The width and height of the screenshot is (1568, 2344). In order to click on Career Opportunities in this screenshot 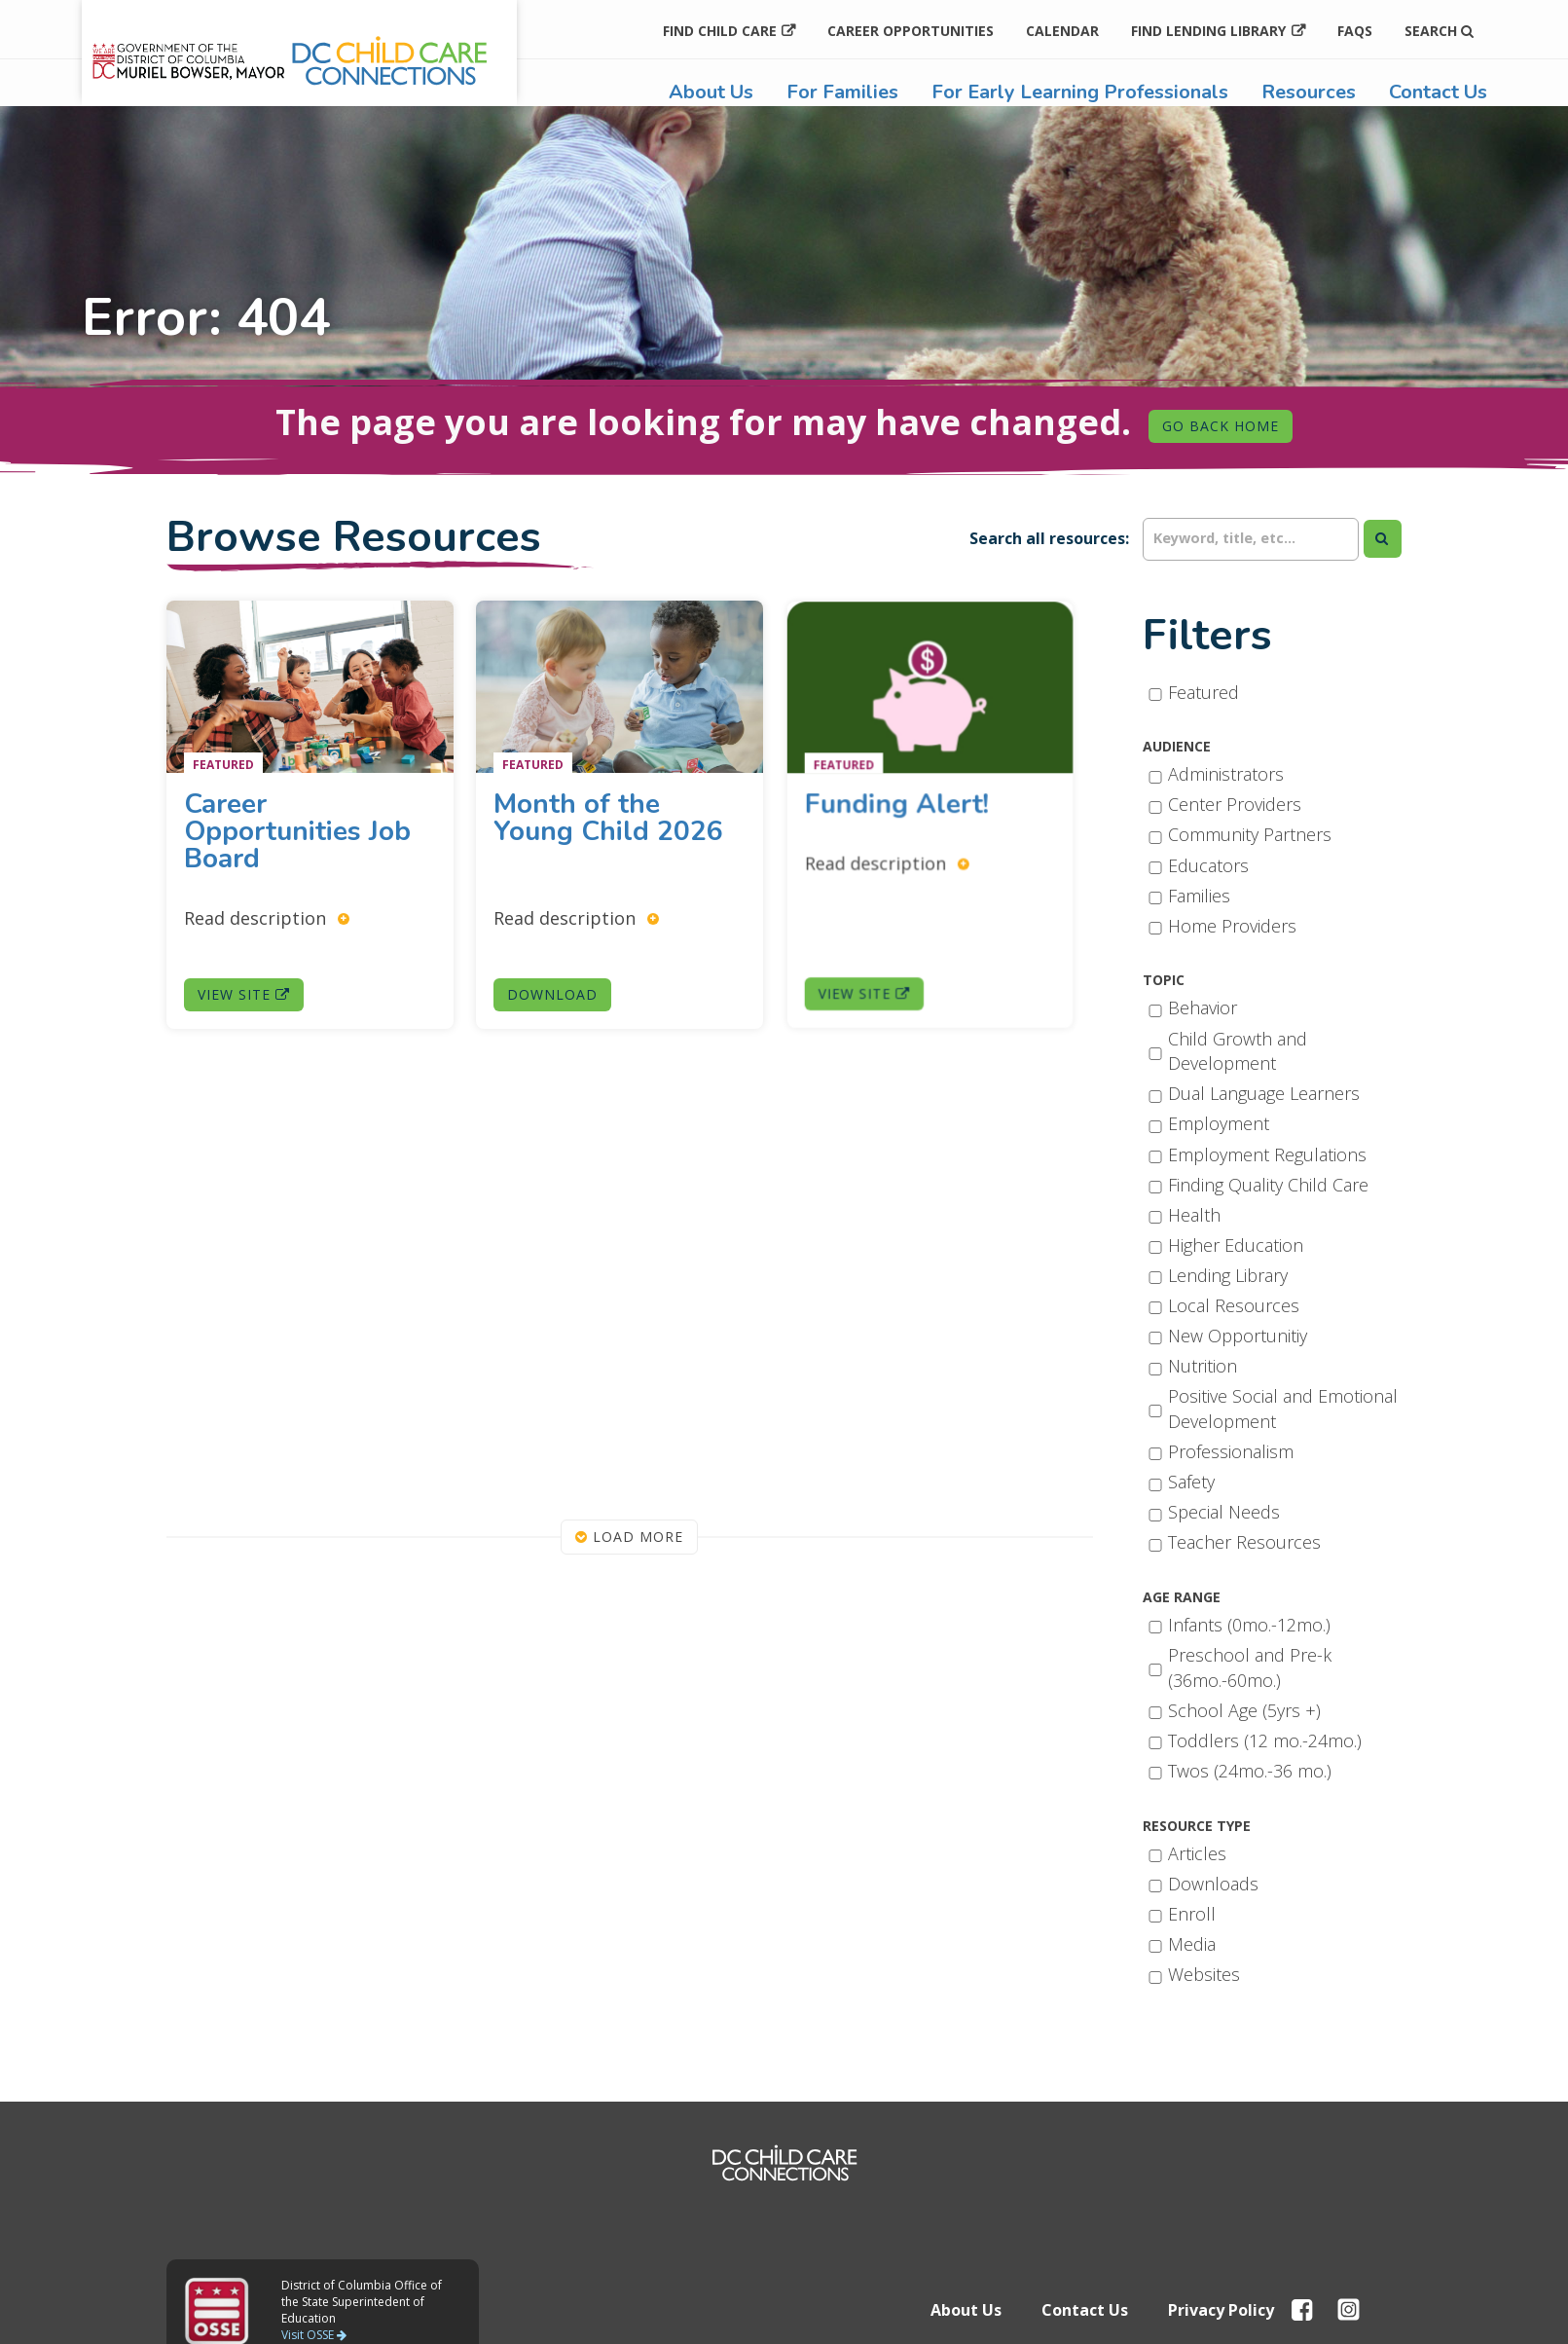, I will do `click(910, 30)`.